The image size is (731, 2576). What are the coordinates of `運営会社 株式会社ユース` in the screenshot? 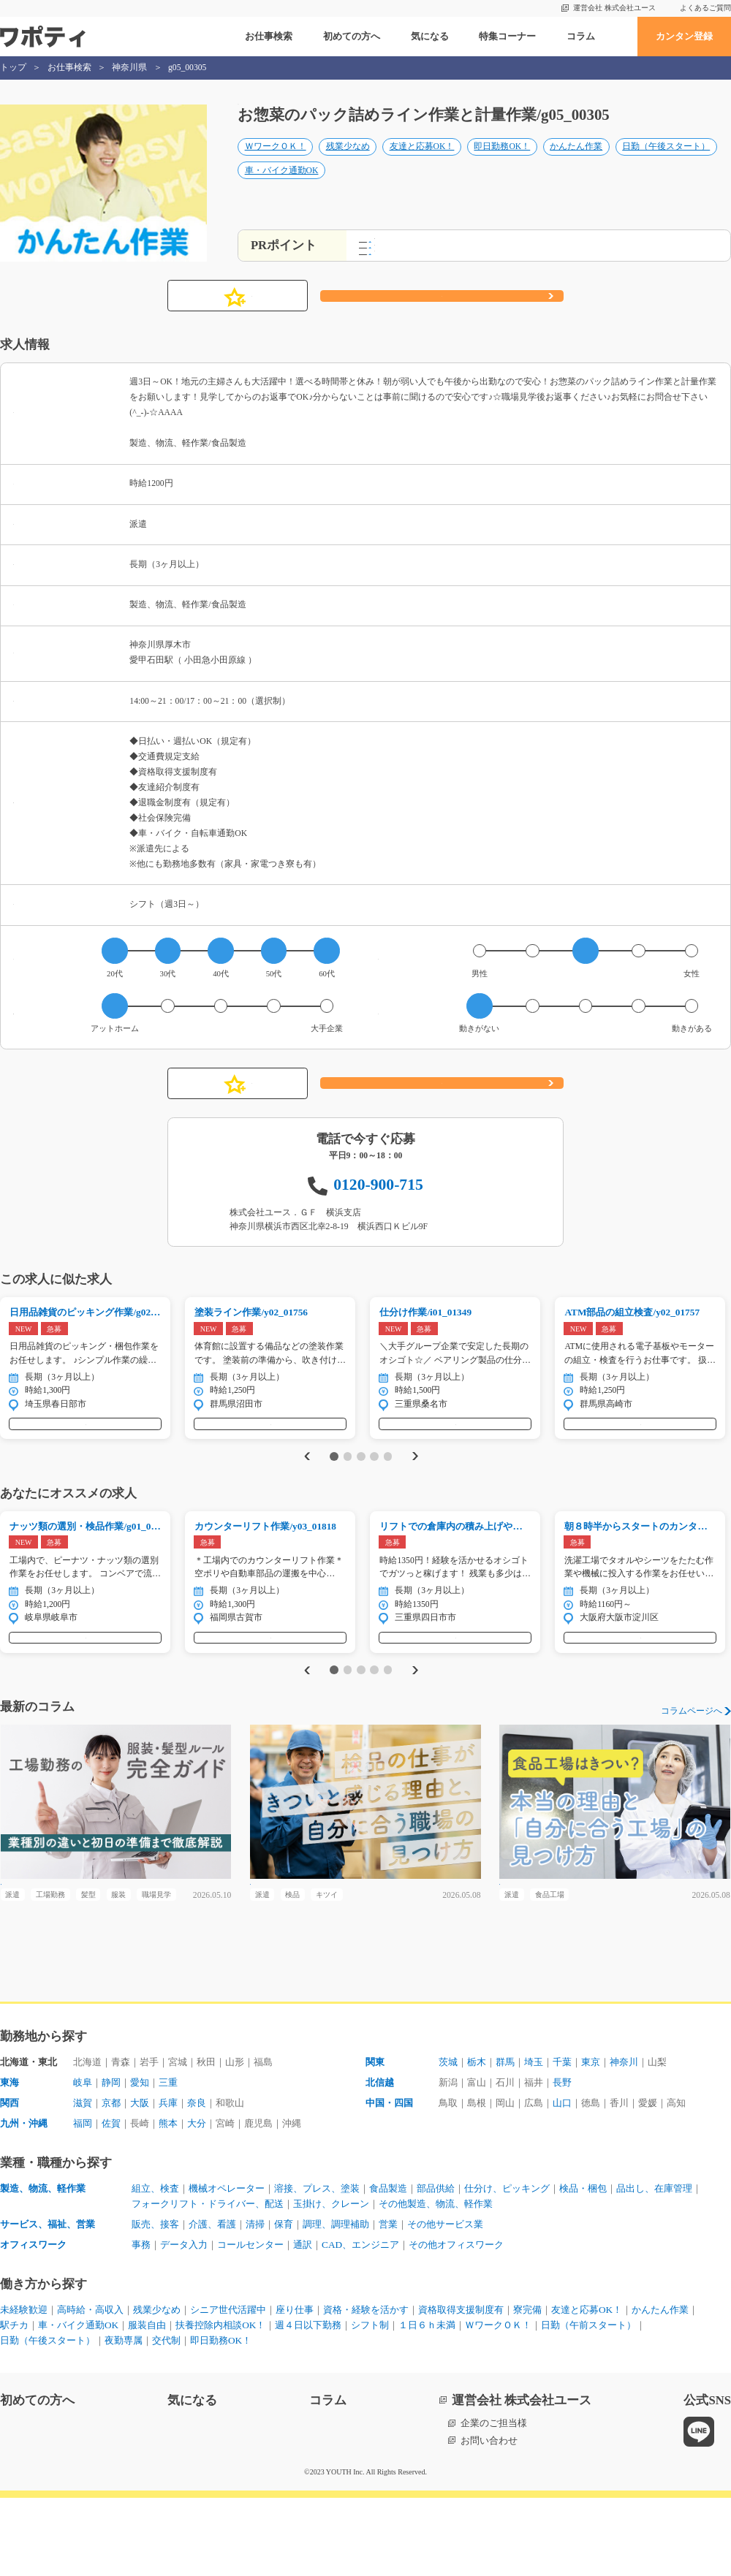 It's located at (614, 8).